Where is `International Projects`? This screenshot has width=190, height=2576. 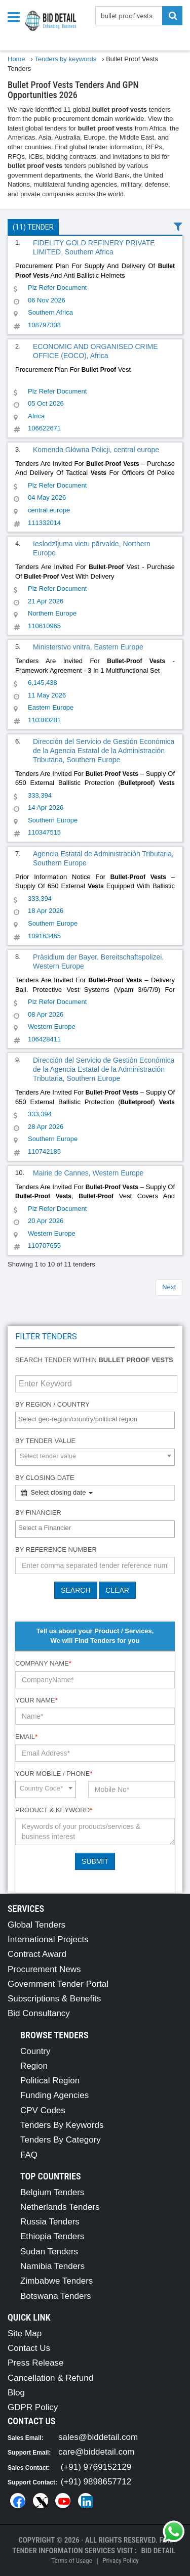 International Projects is located at coordinates (48, 1939).